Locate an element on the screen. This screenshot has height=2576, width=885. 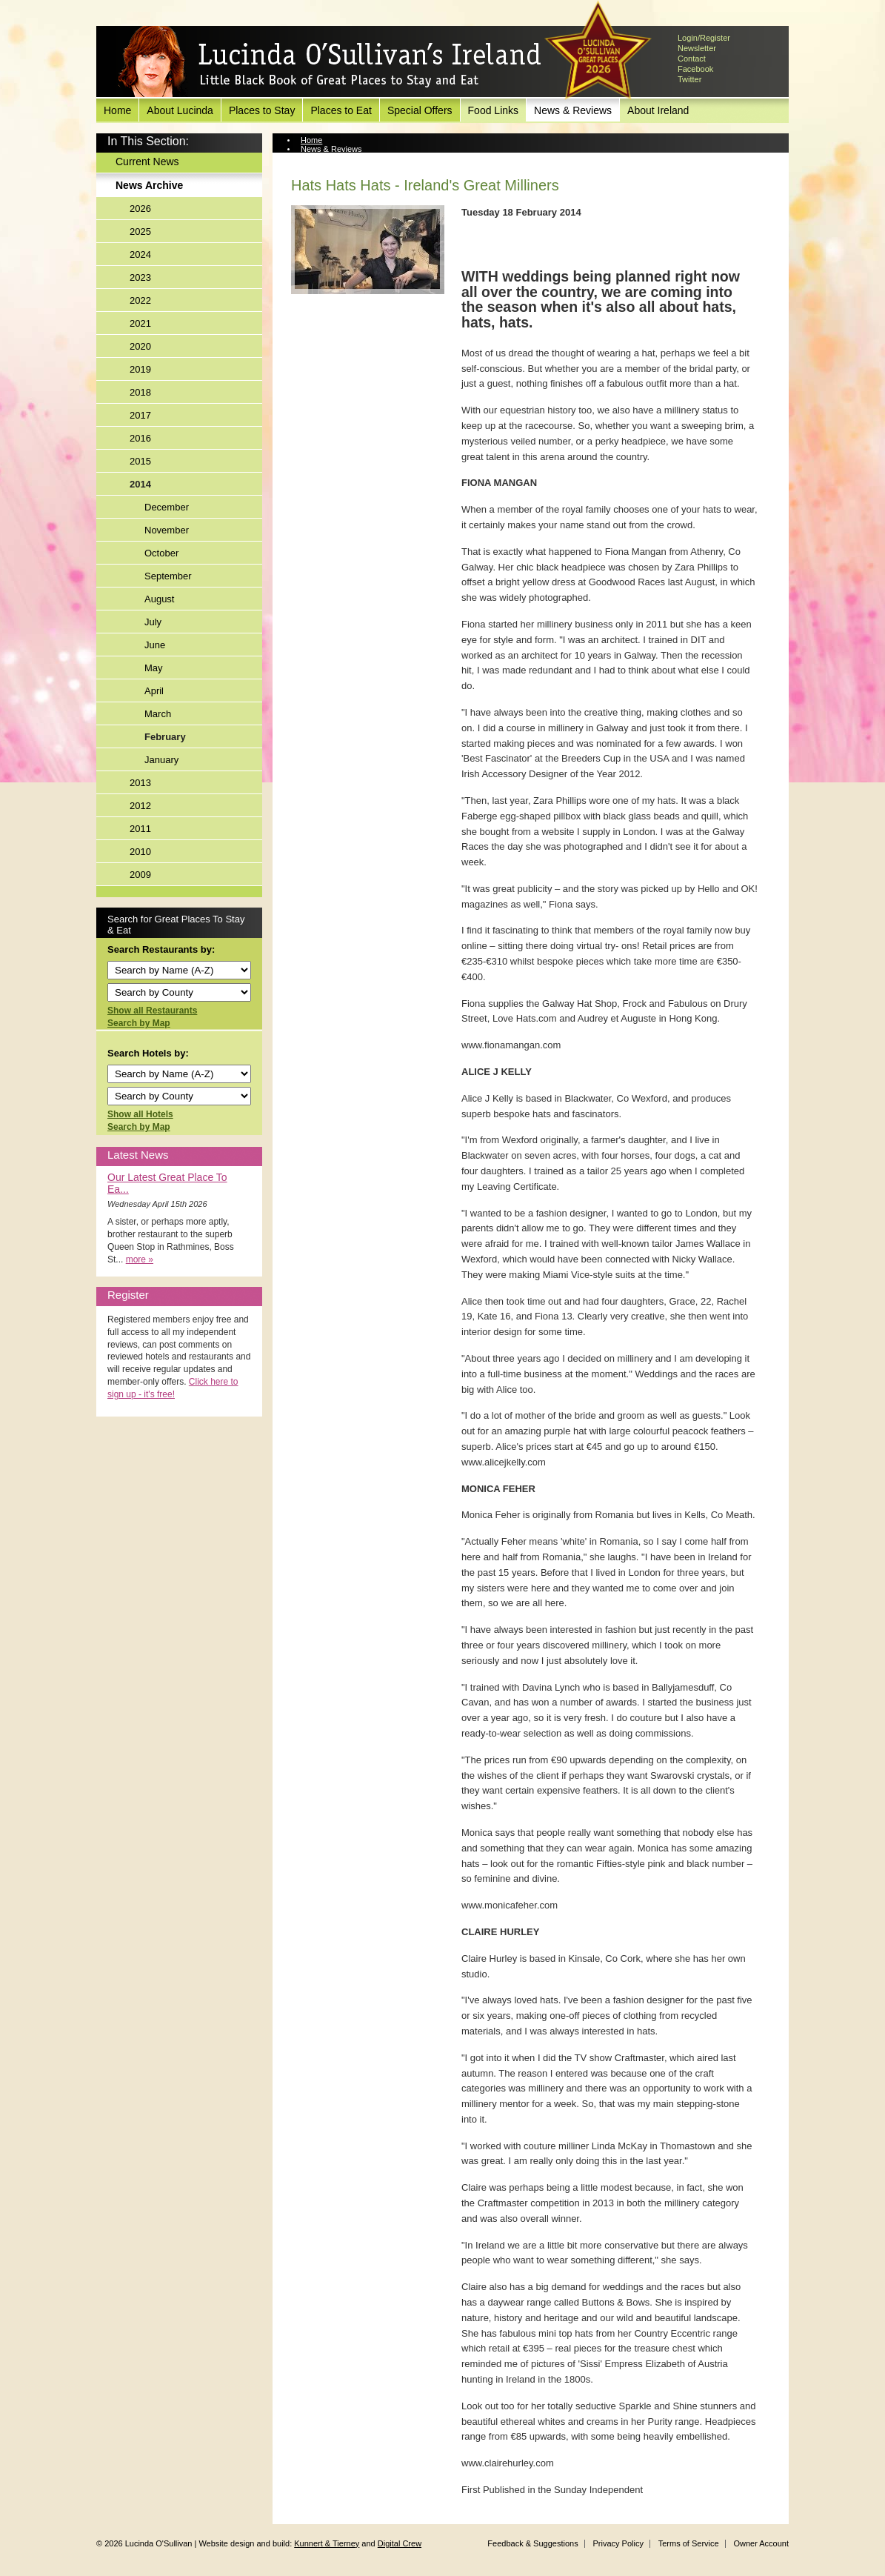
May is located at coordinates (153, 667).